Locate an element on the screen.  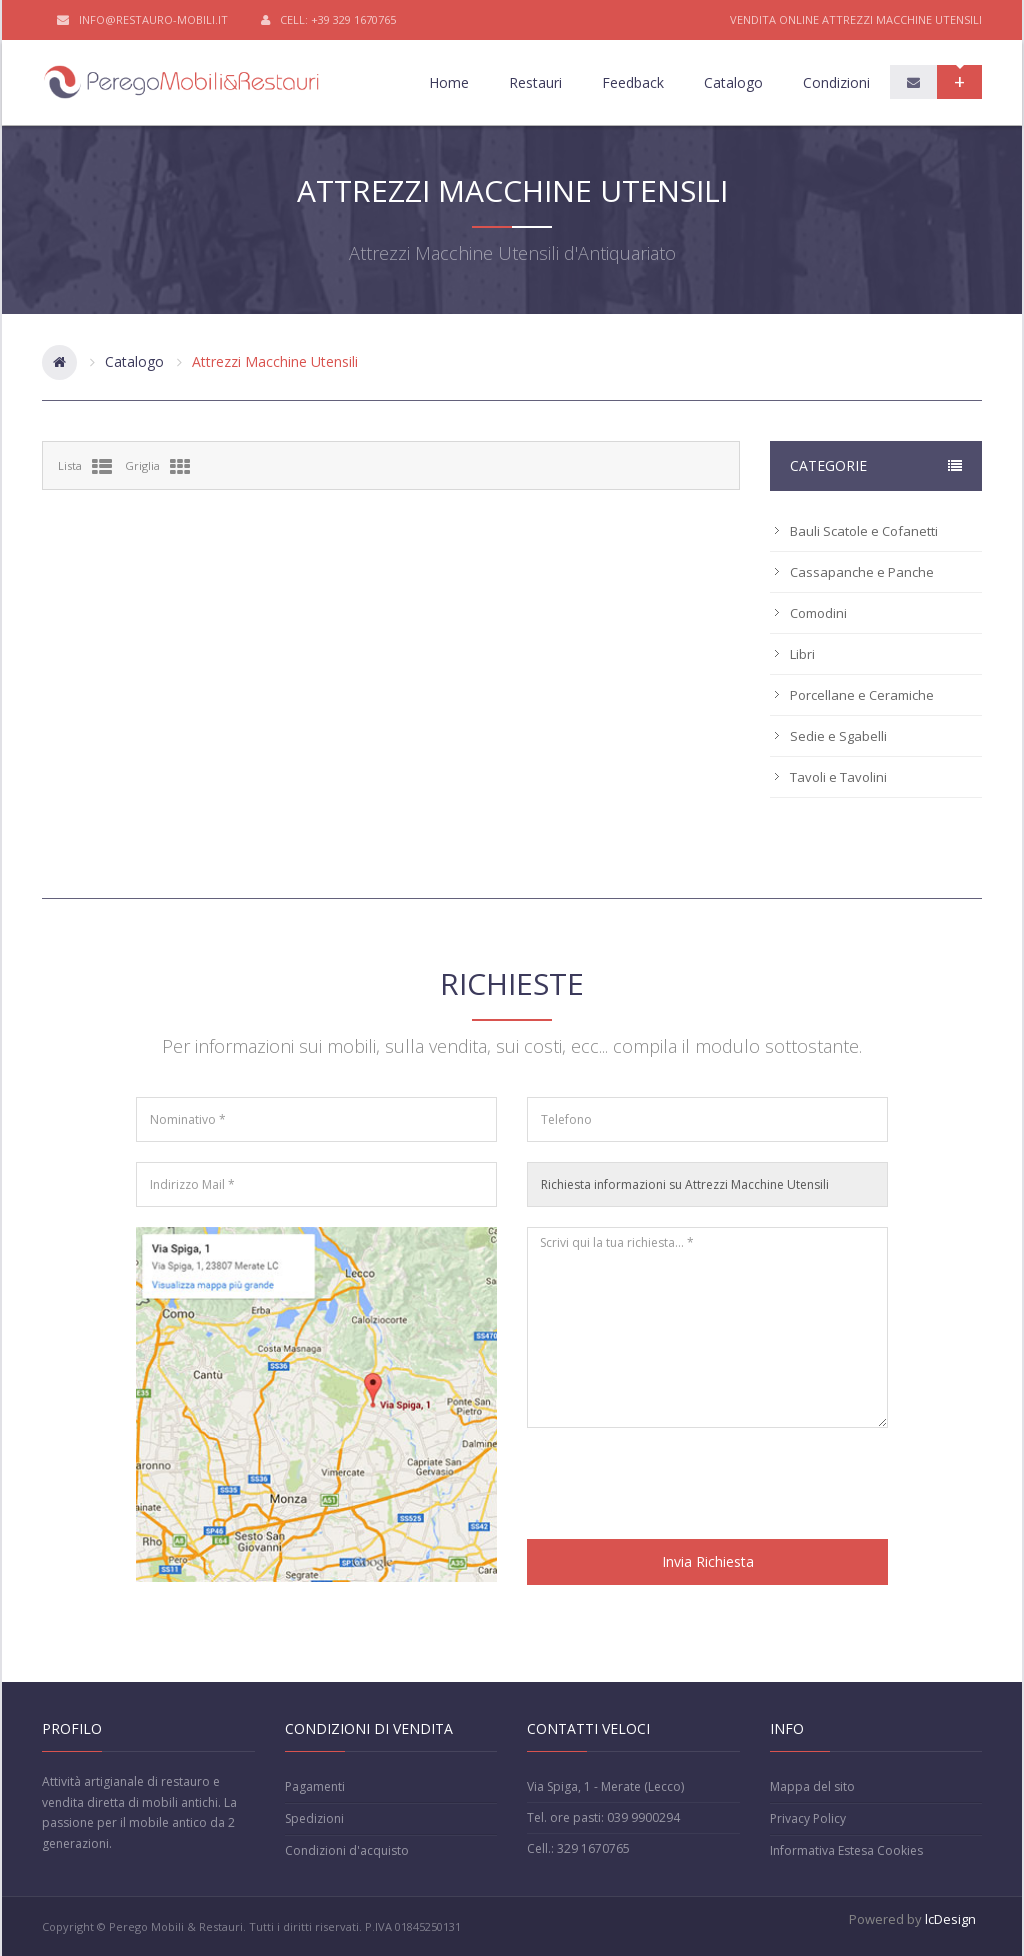
Cell: +39 329 1670765 is located at coordinates (328, 20).